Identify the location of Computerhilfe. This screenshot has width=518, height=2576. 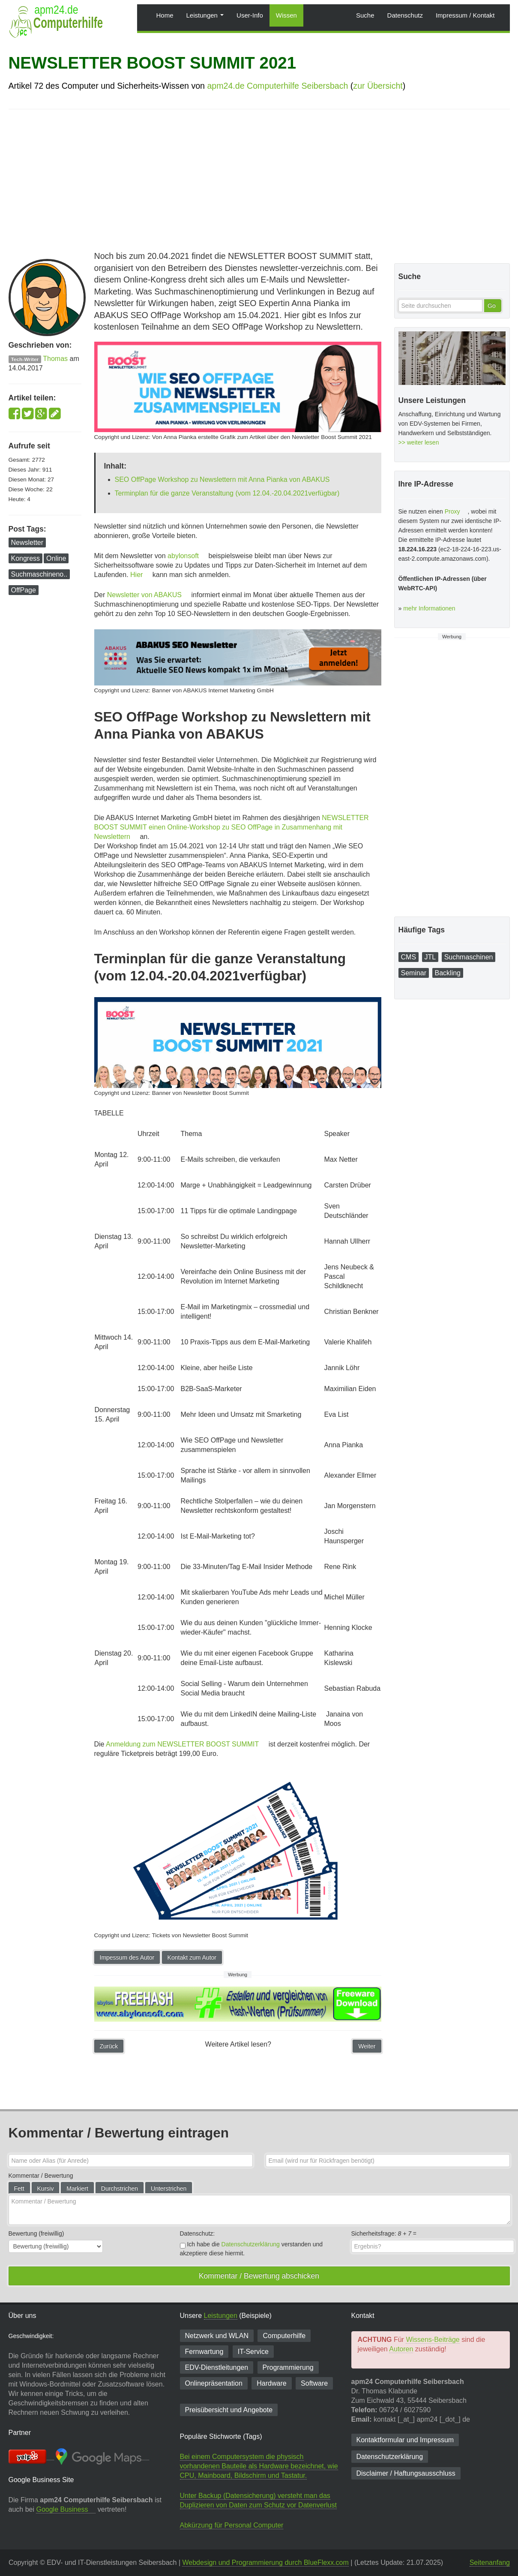
(284, 2335).